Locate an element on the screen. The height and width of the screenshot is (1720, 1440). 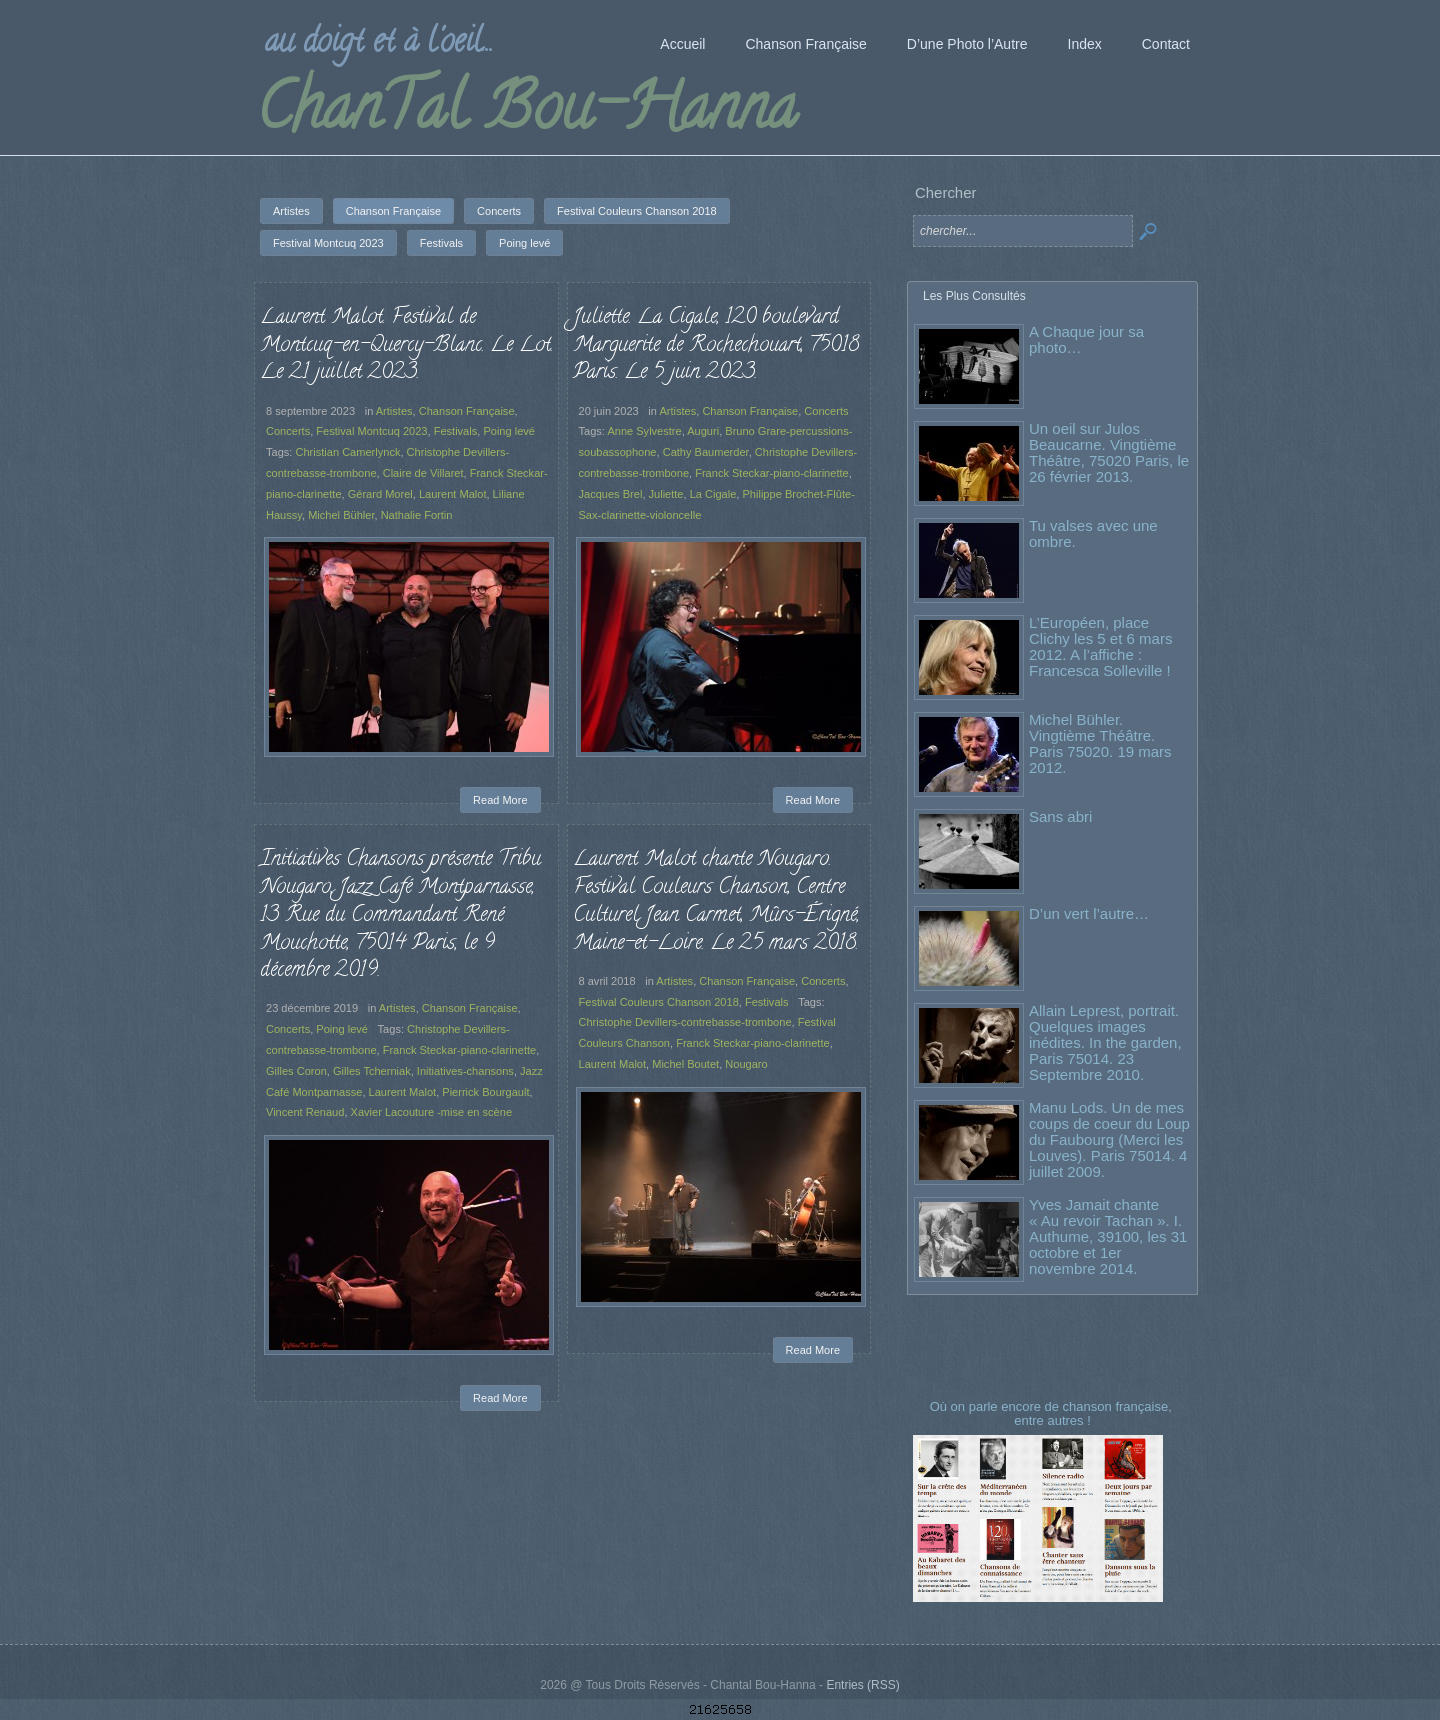
Vincent Renaud is located at coordinates (305, 1112).